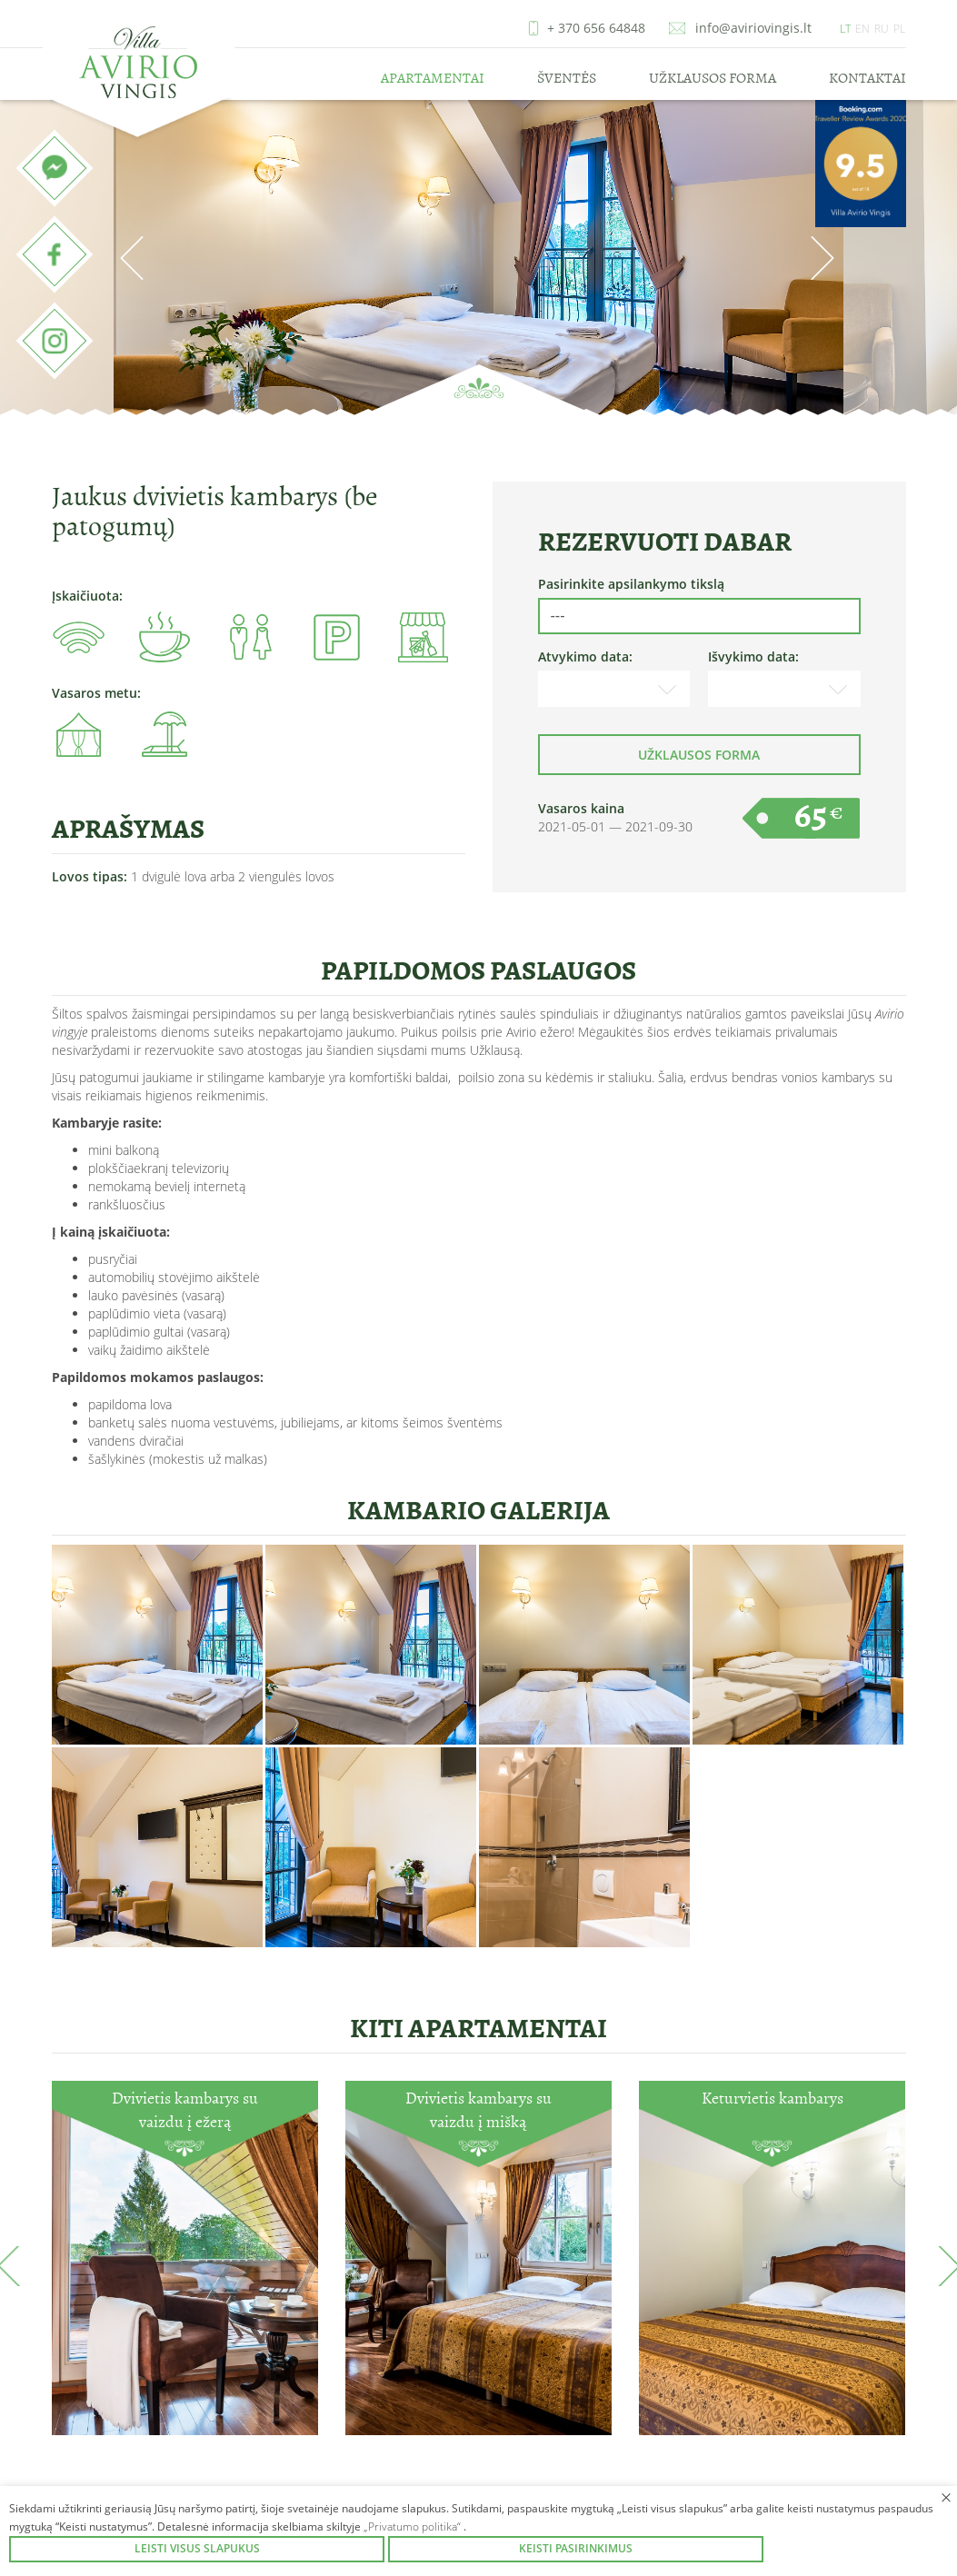 The image size is (957, 2576). What do you see at coordinates (495, 1050) in the screenshot?
I see `Užklausą` at bounding box center [495, 1050].